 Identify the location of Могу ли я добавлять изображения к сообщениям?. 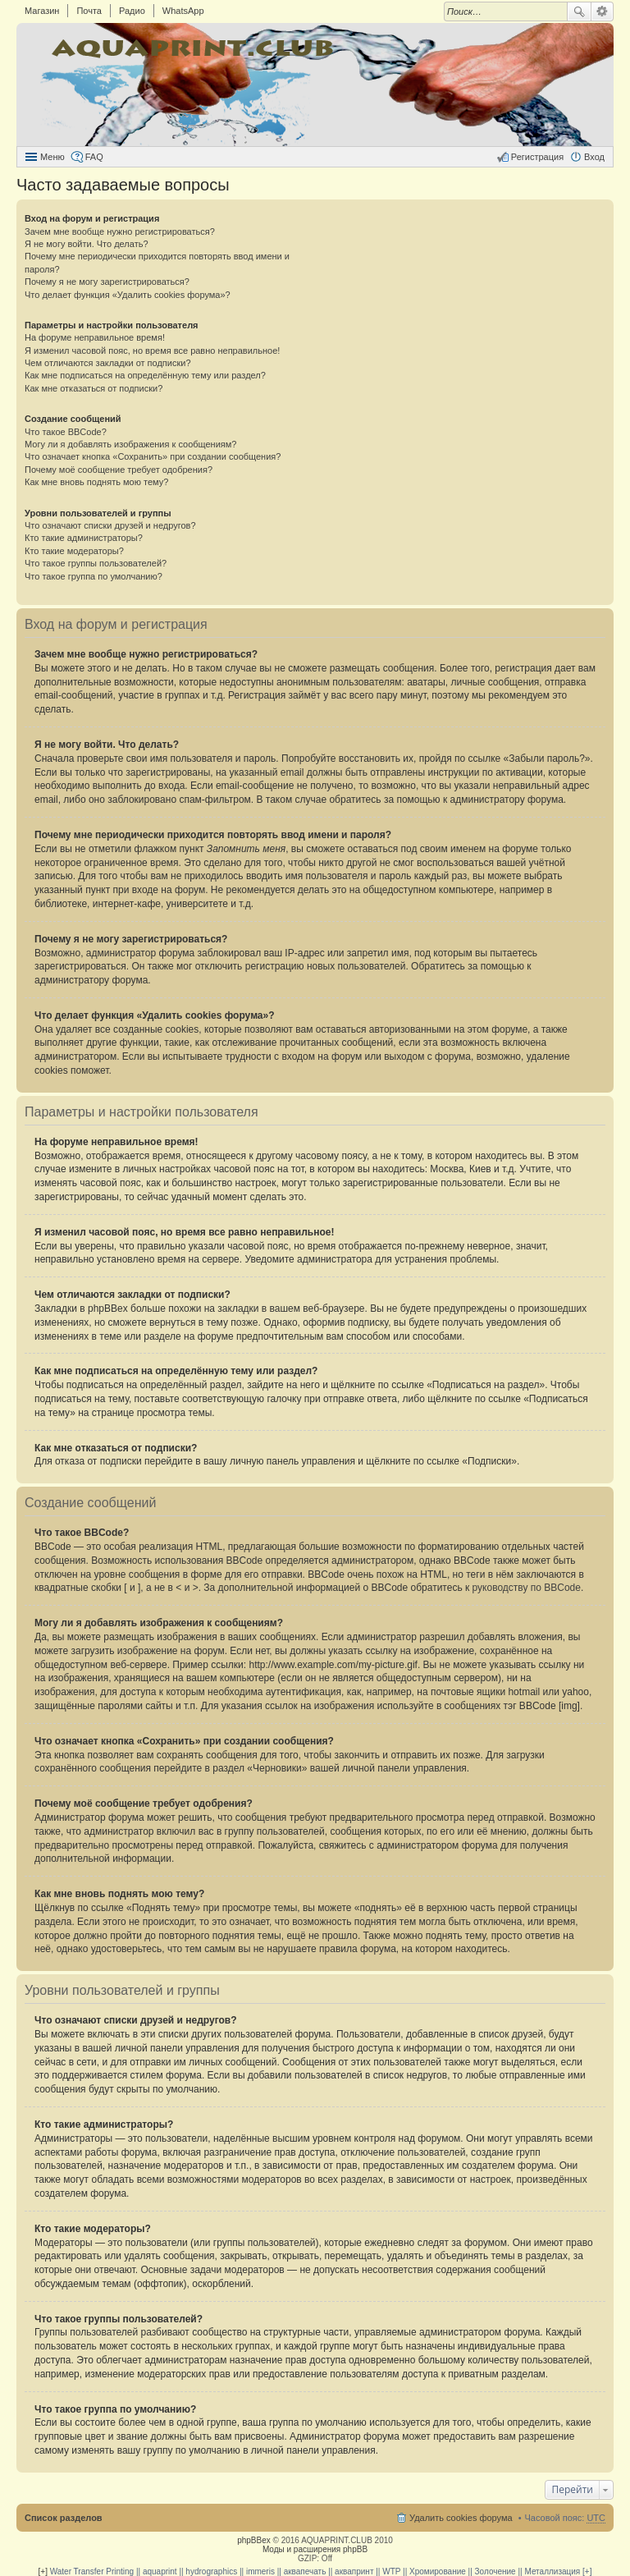
(130, 444).